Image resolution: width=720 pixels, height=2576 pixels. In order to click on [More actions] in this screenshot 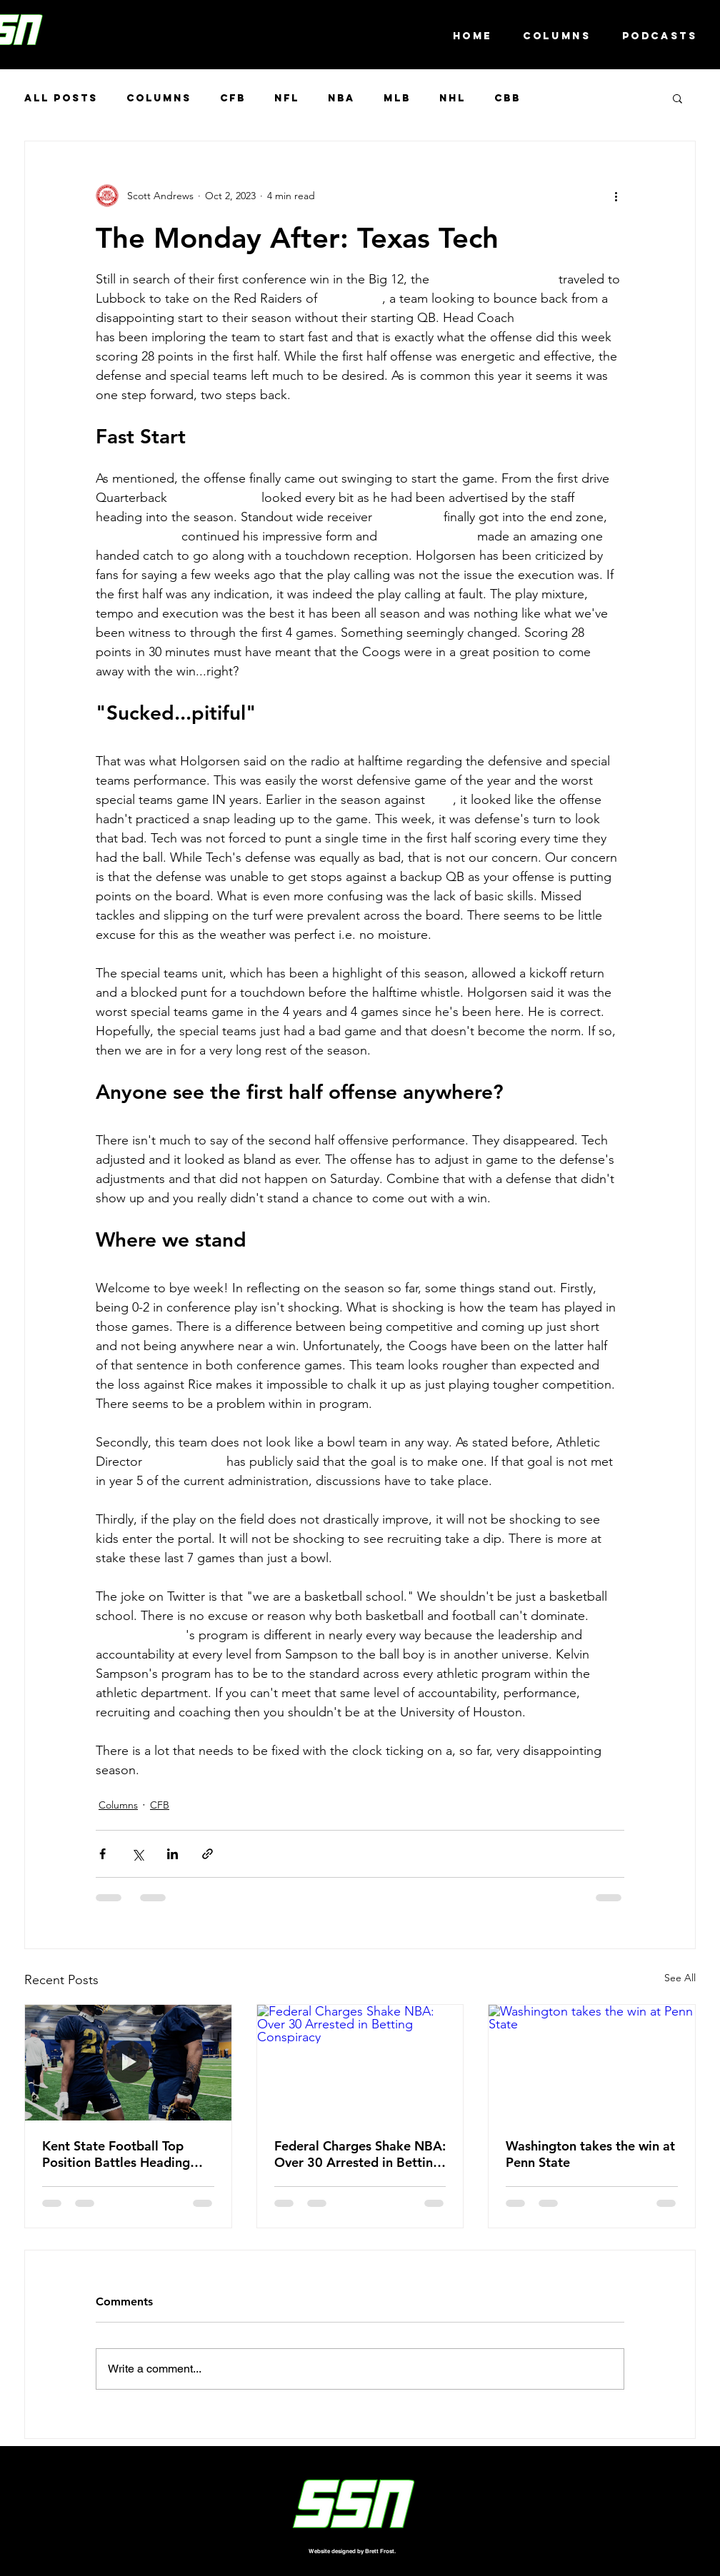, I will do `click(615, 195)`.